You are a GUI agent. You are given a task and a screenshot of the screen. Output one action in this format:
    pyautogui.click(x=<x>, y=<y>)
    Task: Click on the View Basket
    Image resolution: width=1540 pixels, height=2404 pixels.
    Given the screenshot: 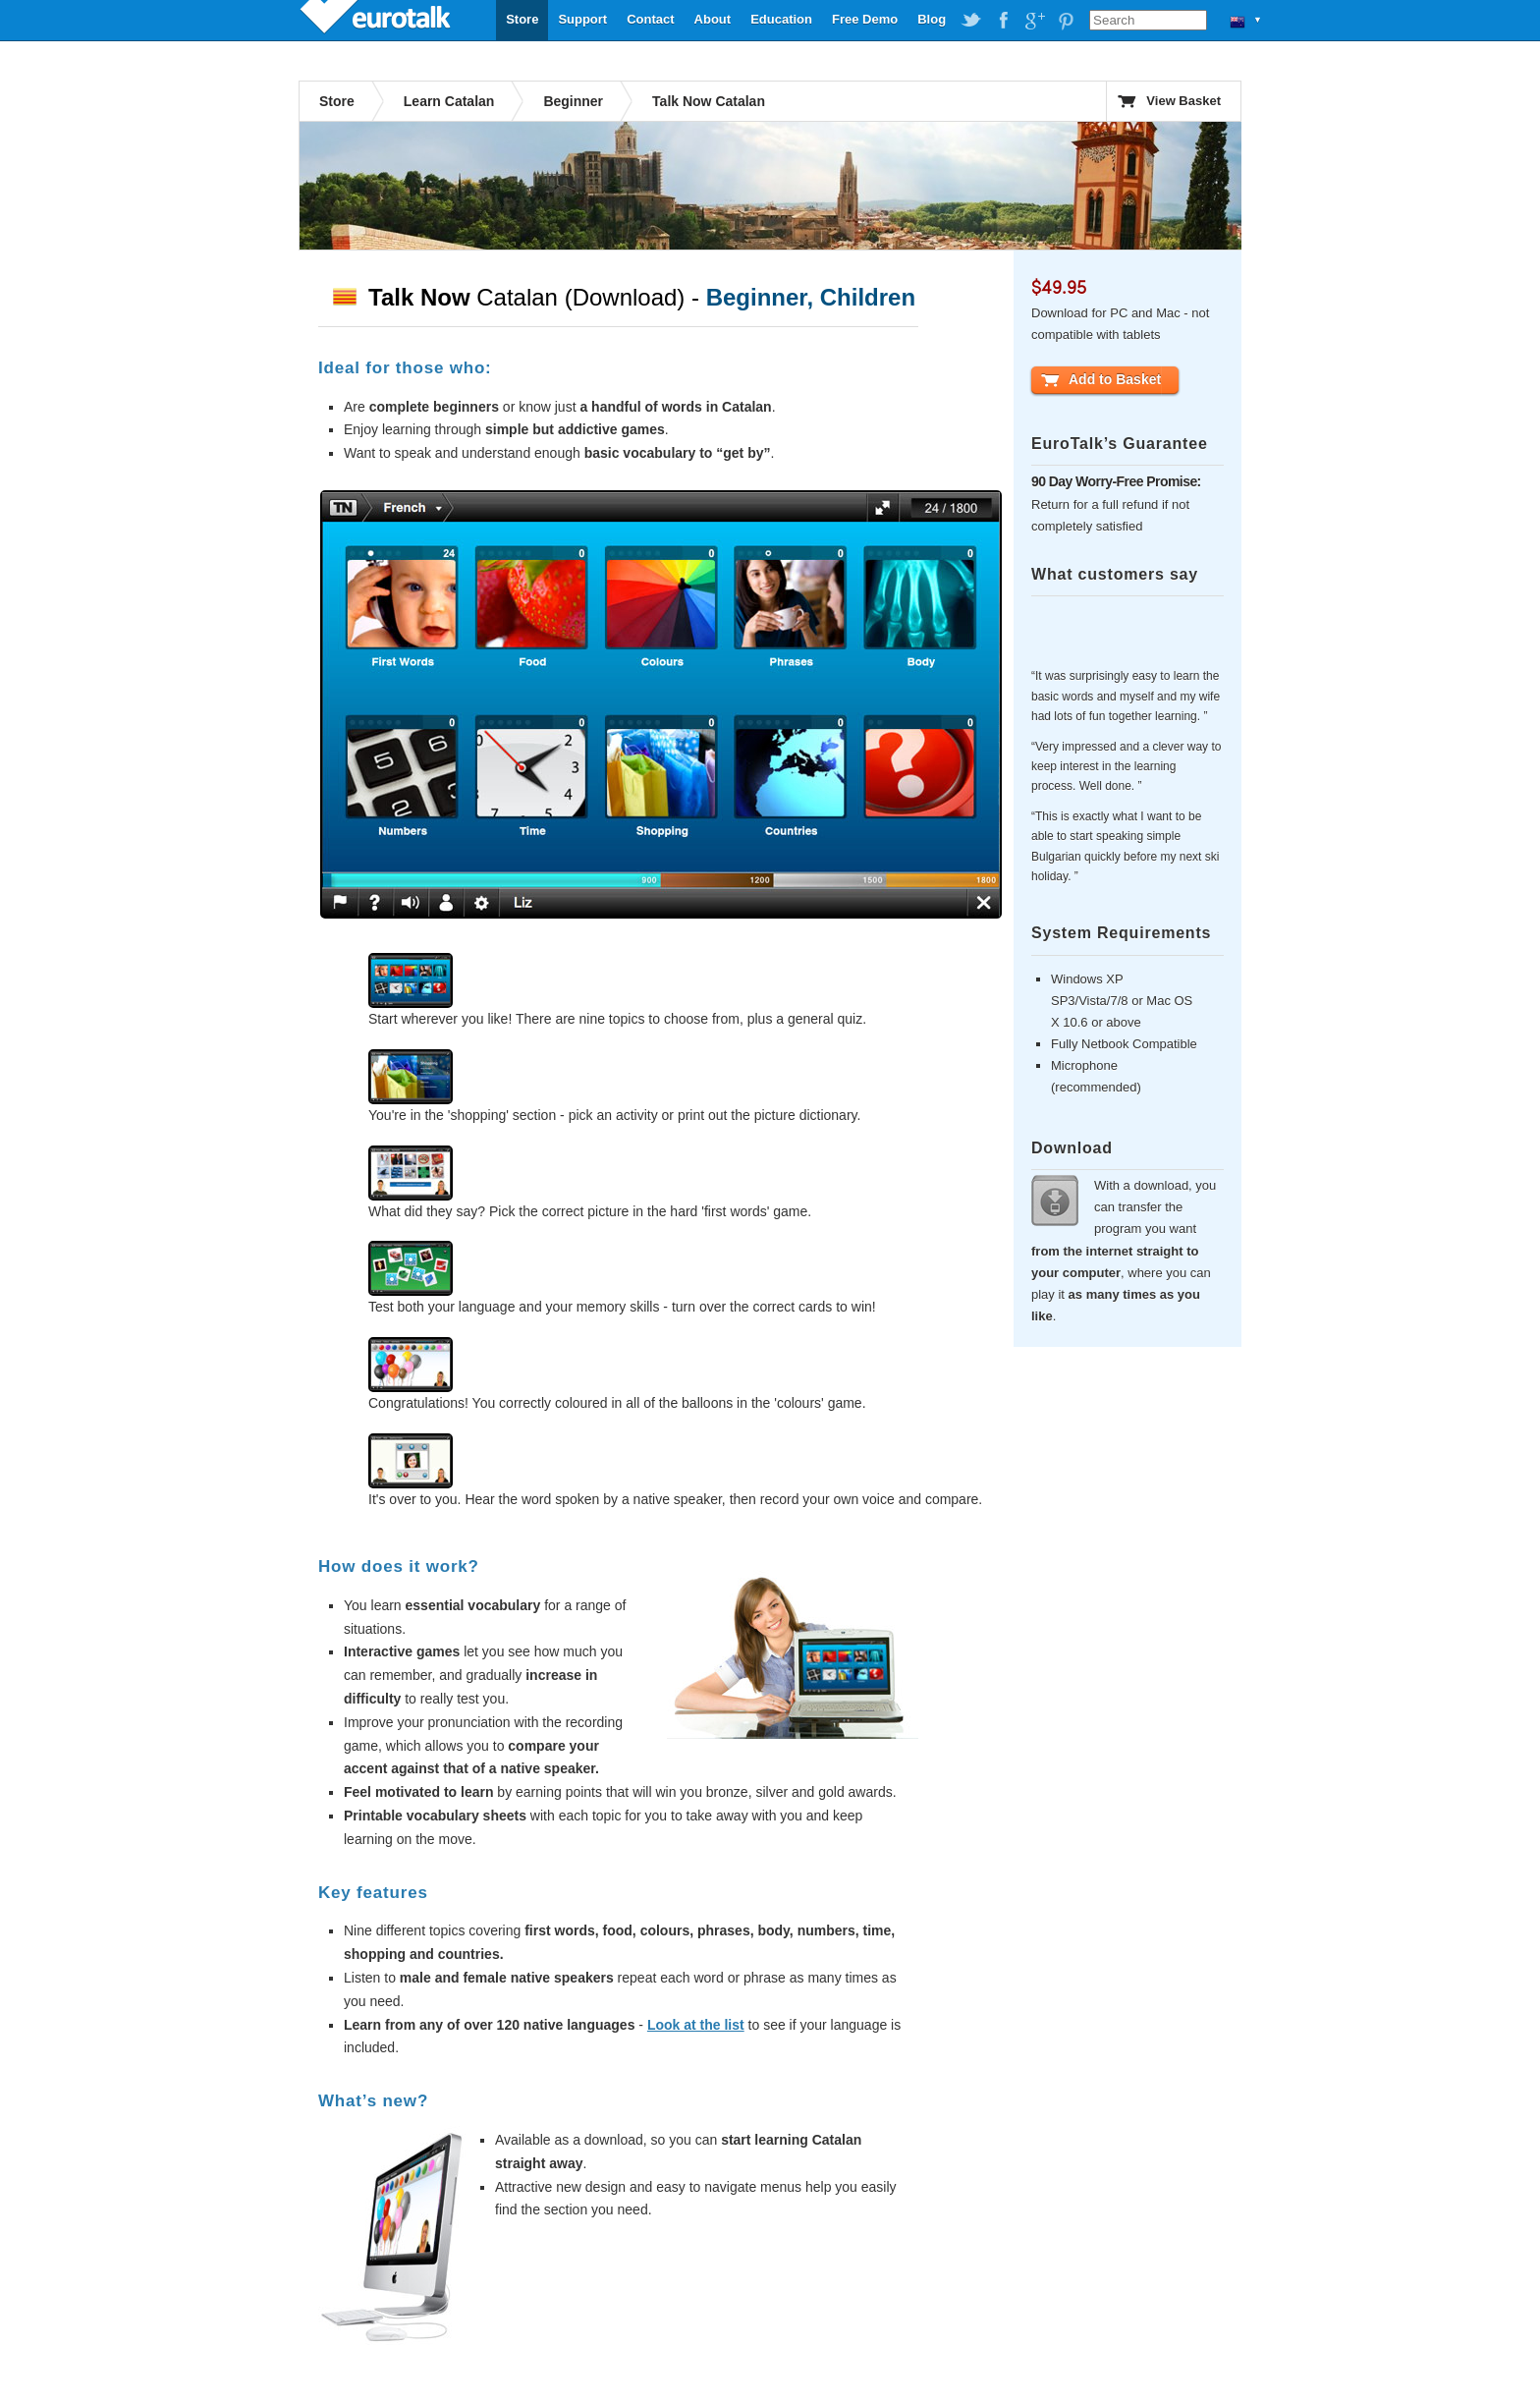 What is the action you would take?
    pyautogui.click(x=1183, y=100)
    